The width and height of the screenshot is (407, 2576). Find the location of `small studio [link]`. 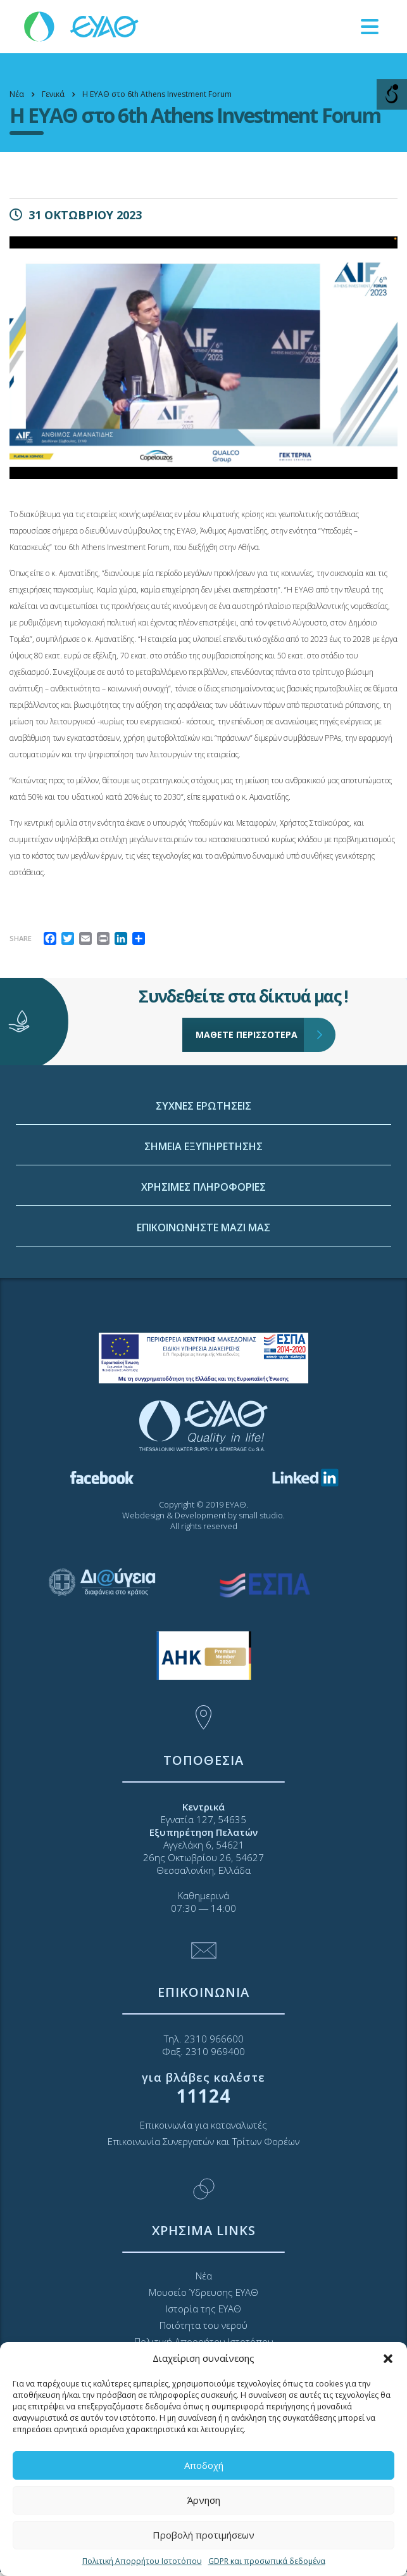

small studio [link] is located at coordinates (261, 1515).